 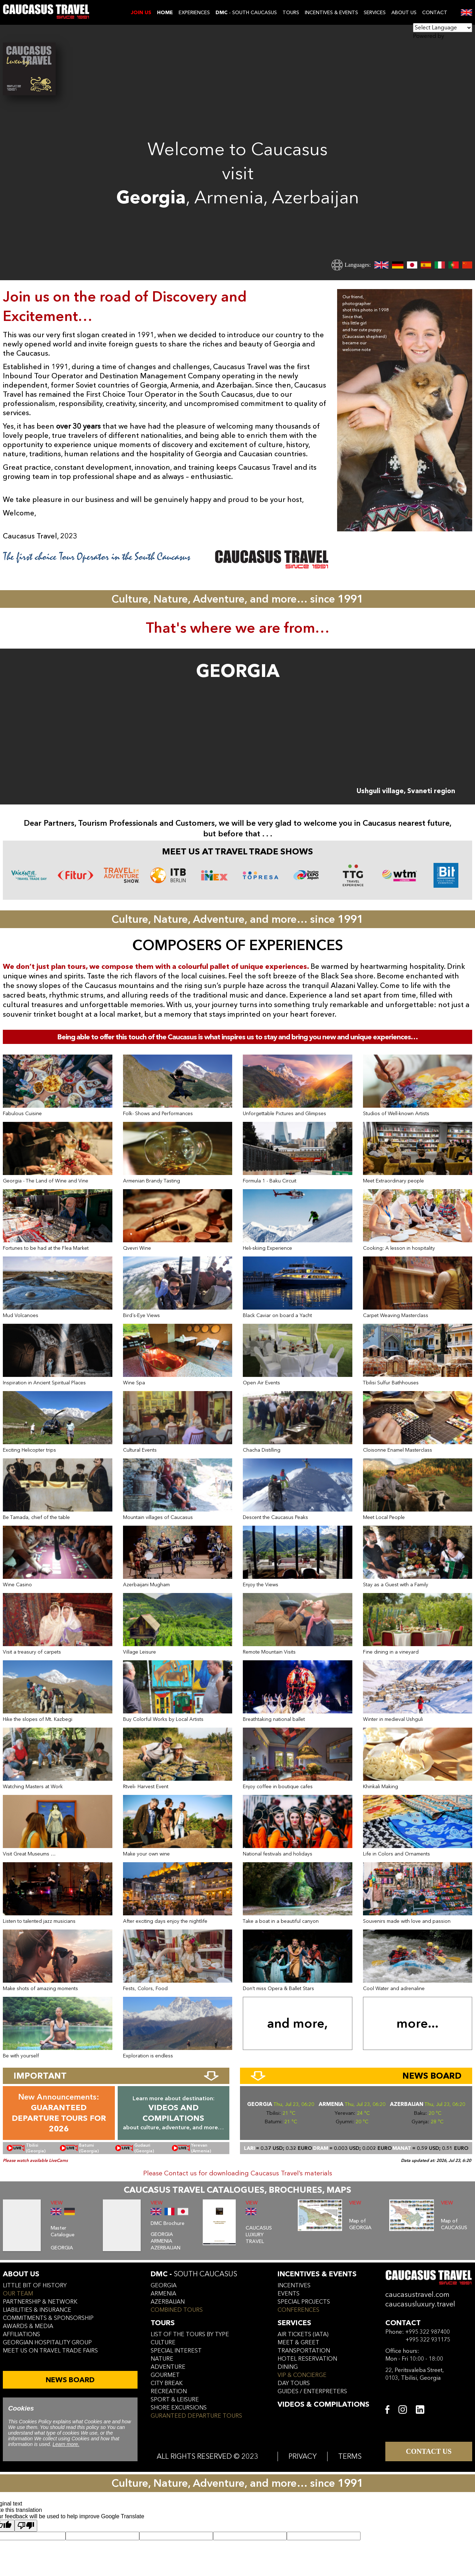 What do you see at coordinates (164, 2285) in the screenshot?
I see `georgia` at bounding box center [164, 2285].